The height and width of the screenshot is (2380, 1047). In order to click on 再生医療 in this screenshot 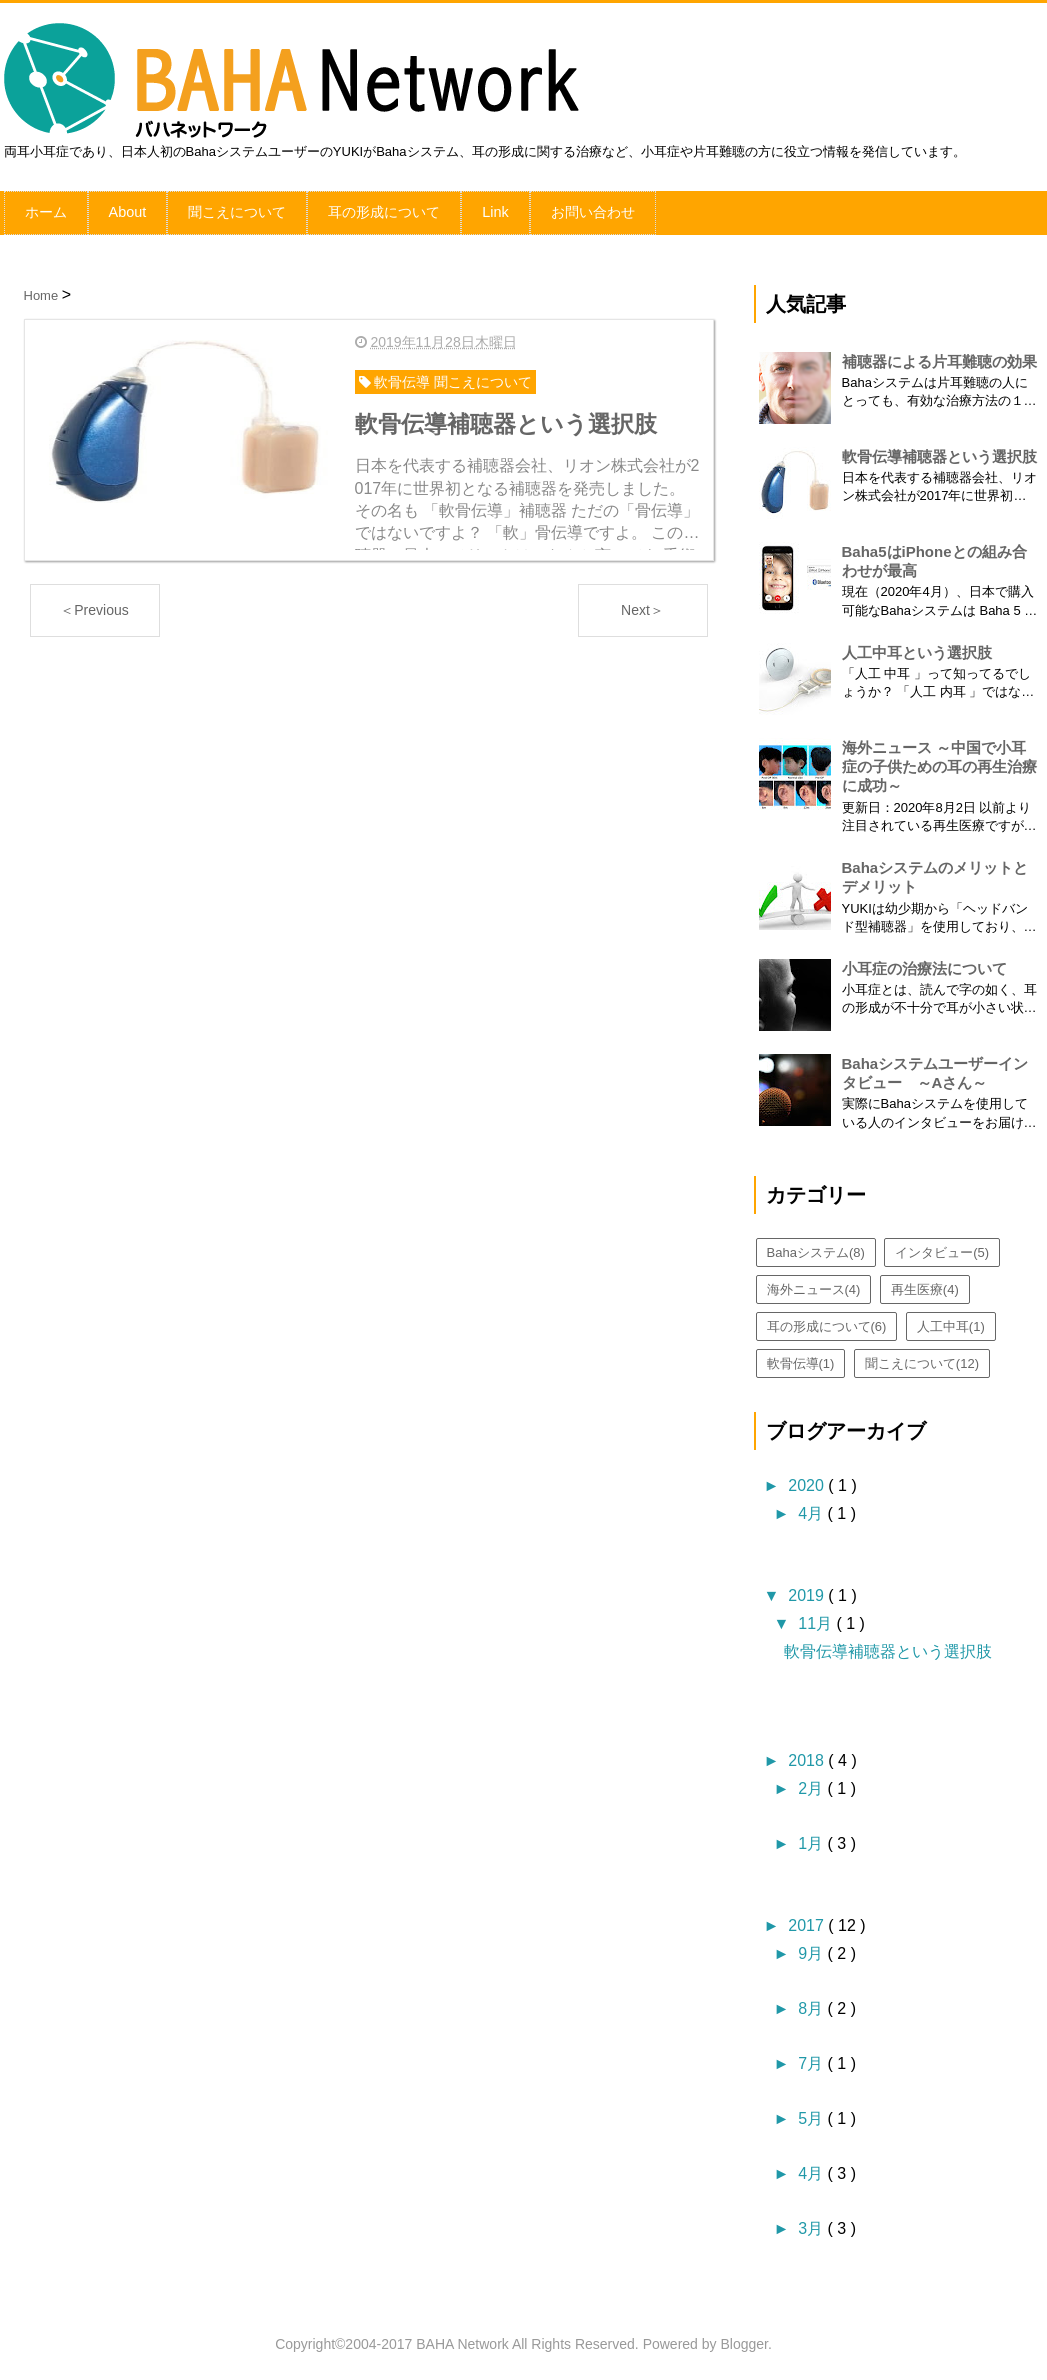, I will do `click(925, 1284)`.